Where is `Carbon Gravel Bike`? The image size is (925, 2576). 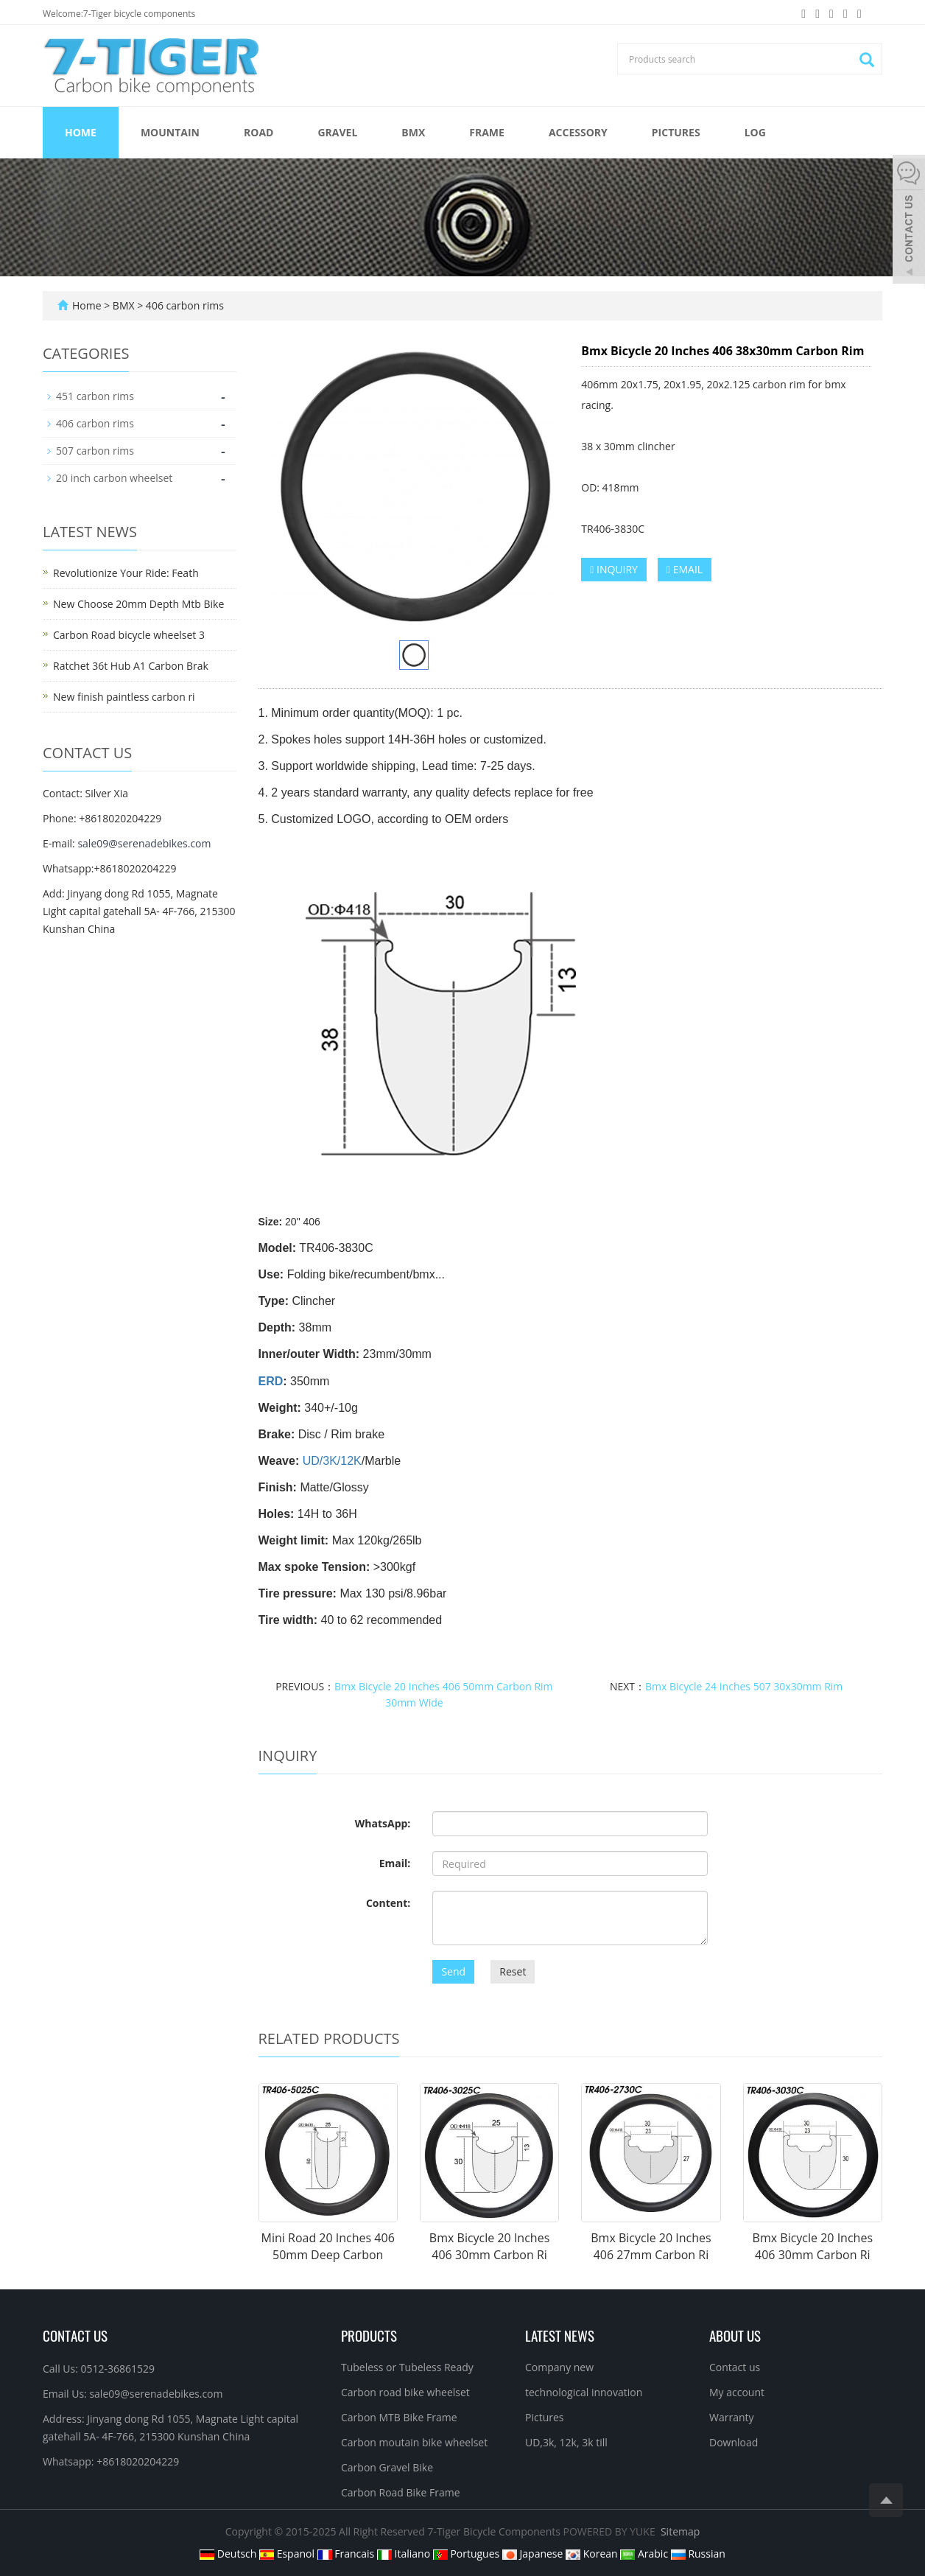
Carbon Gravel Bike is located at coordinates (387, 2467).